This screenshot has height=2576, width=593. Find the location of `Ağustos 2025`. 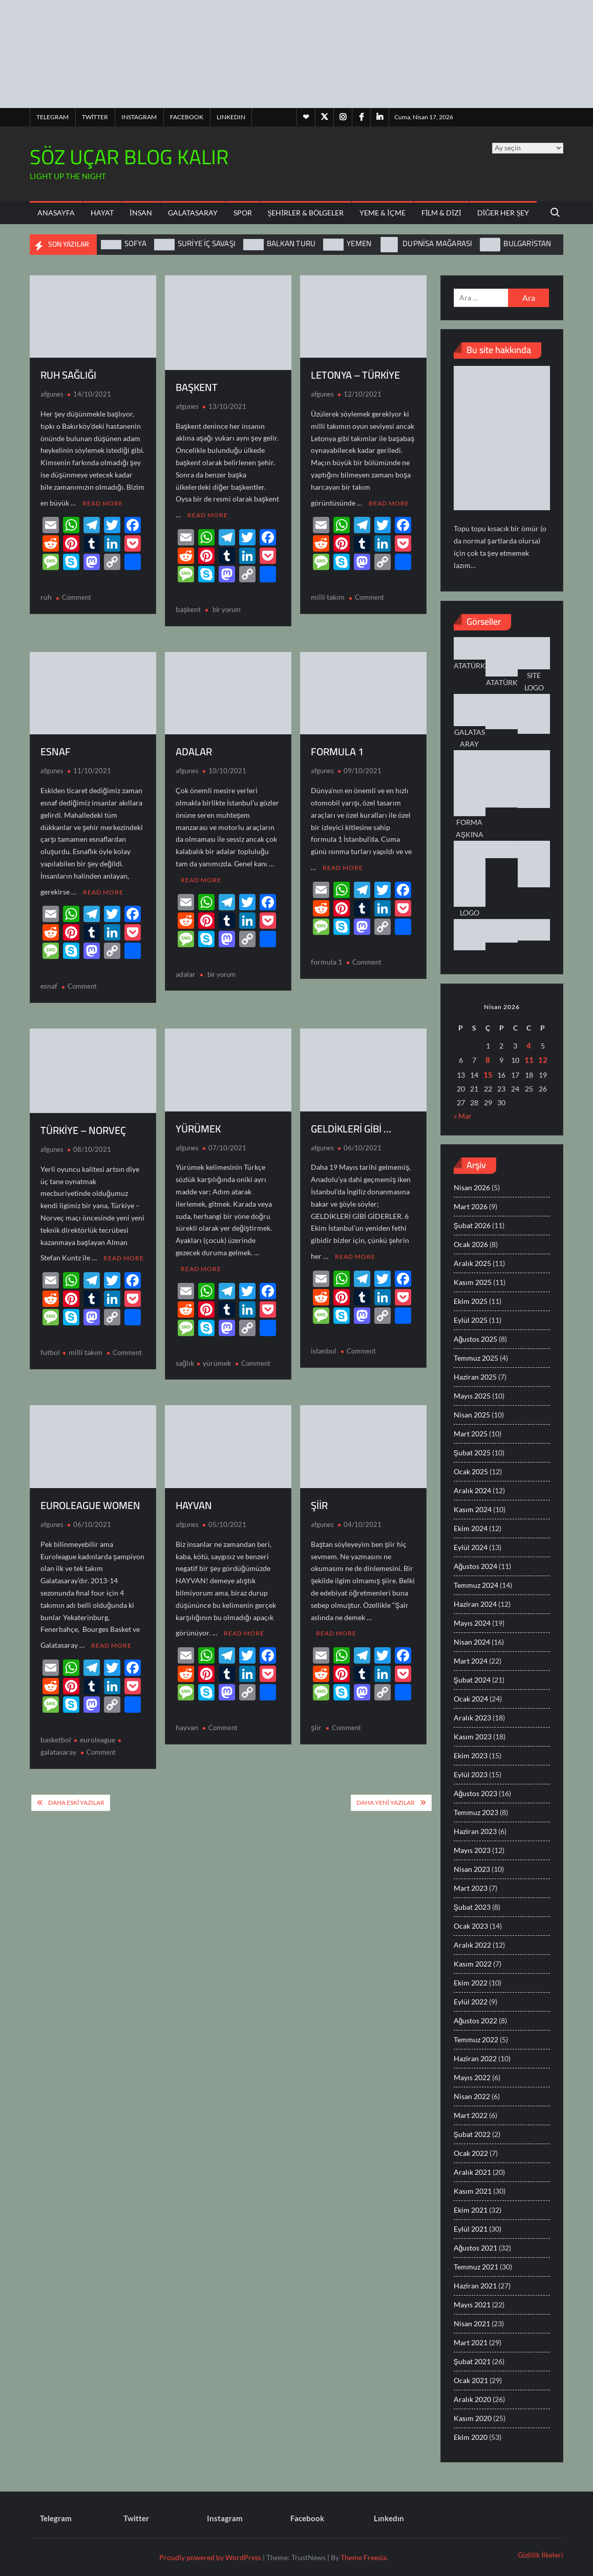

Ağustos 2025 is located at coordinates (476, 1339).